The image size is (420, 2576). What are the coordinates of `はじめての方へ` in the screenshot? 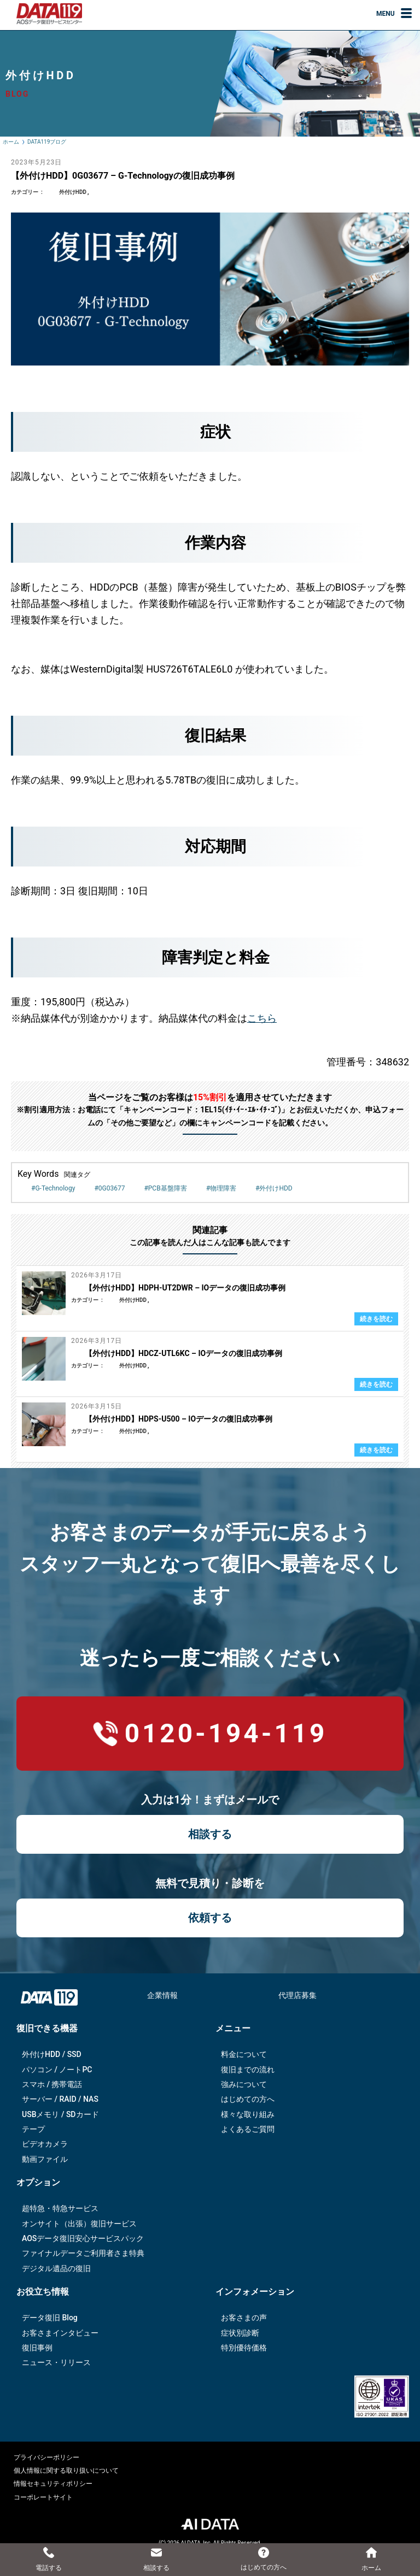 It's located at (248, 2099).